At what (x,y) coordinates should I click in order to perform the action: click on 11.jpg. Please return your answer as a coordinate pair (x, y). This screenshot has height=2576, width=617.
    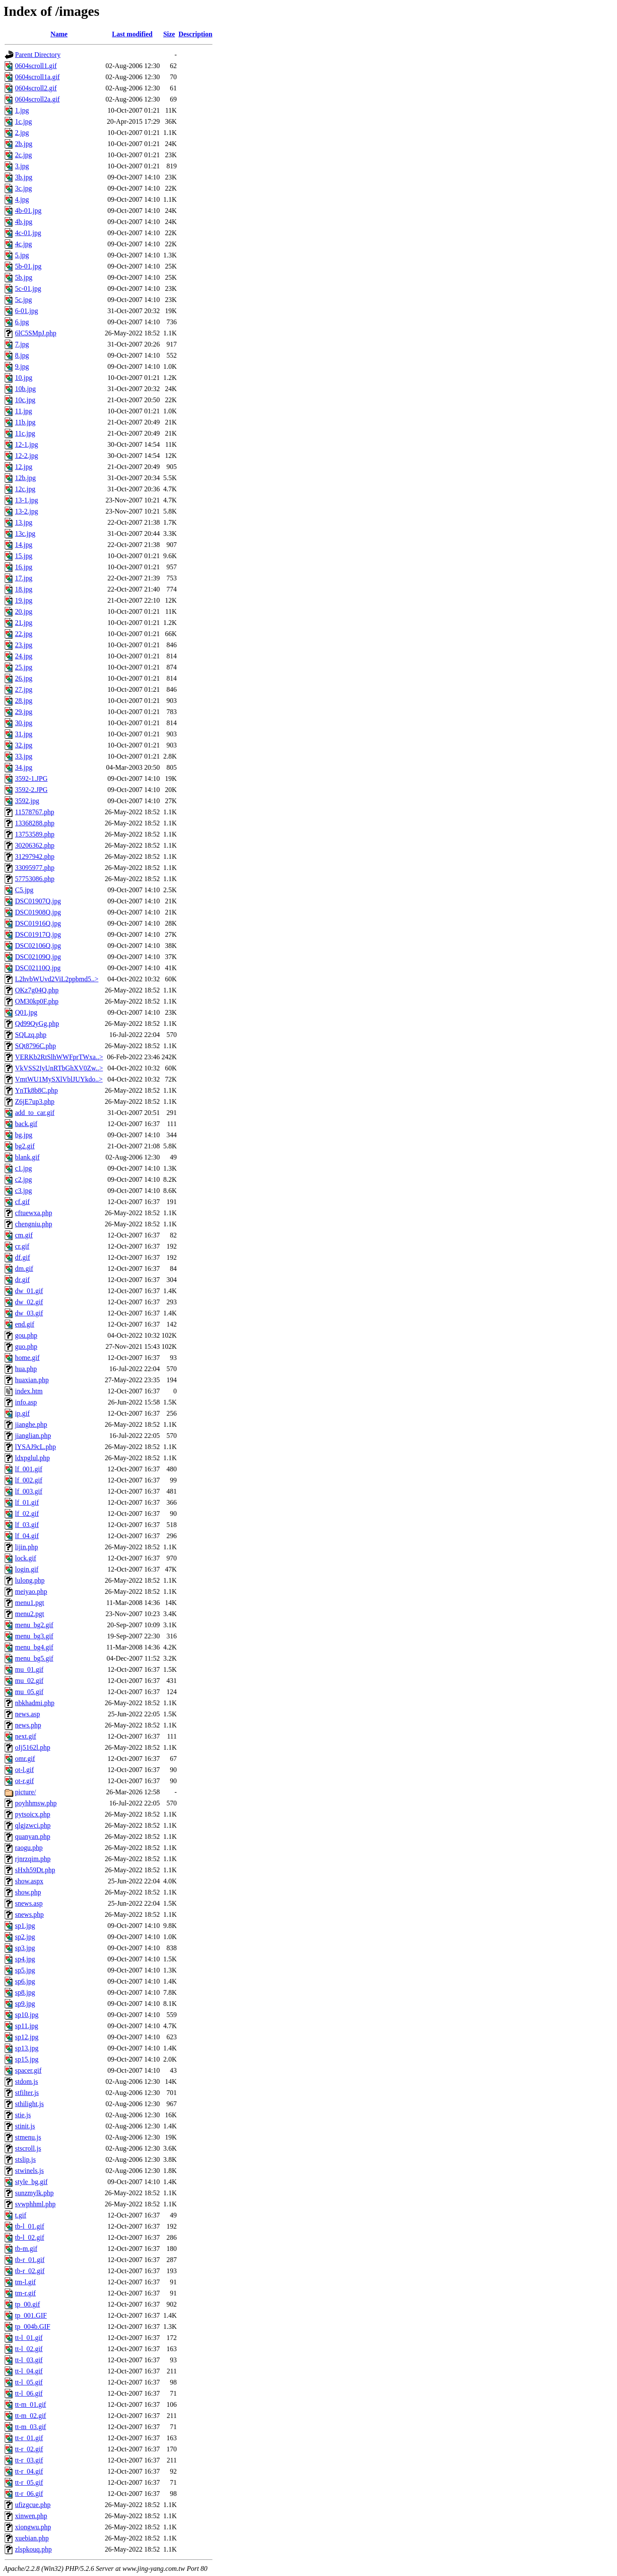
    Looking at the image, I should click on (23, 411).